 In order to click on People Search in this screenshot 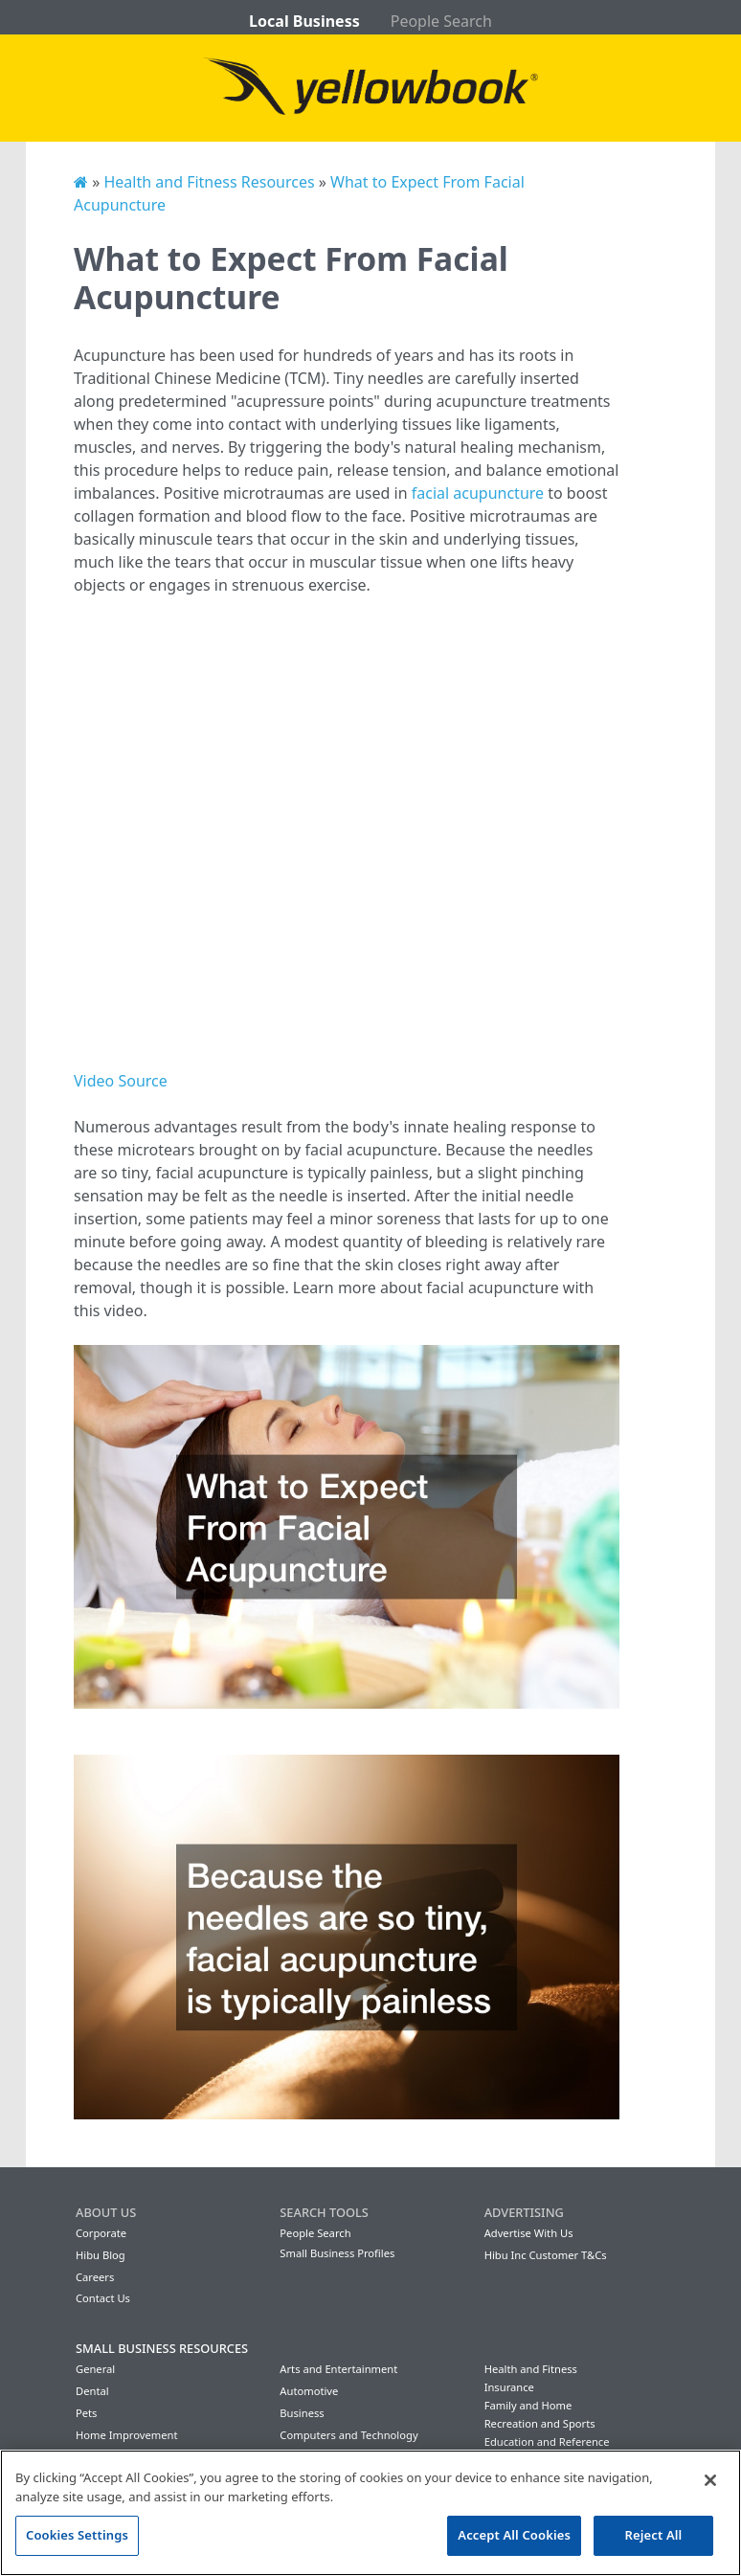, I will do `click(441, 21)`.